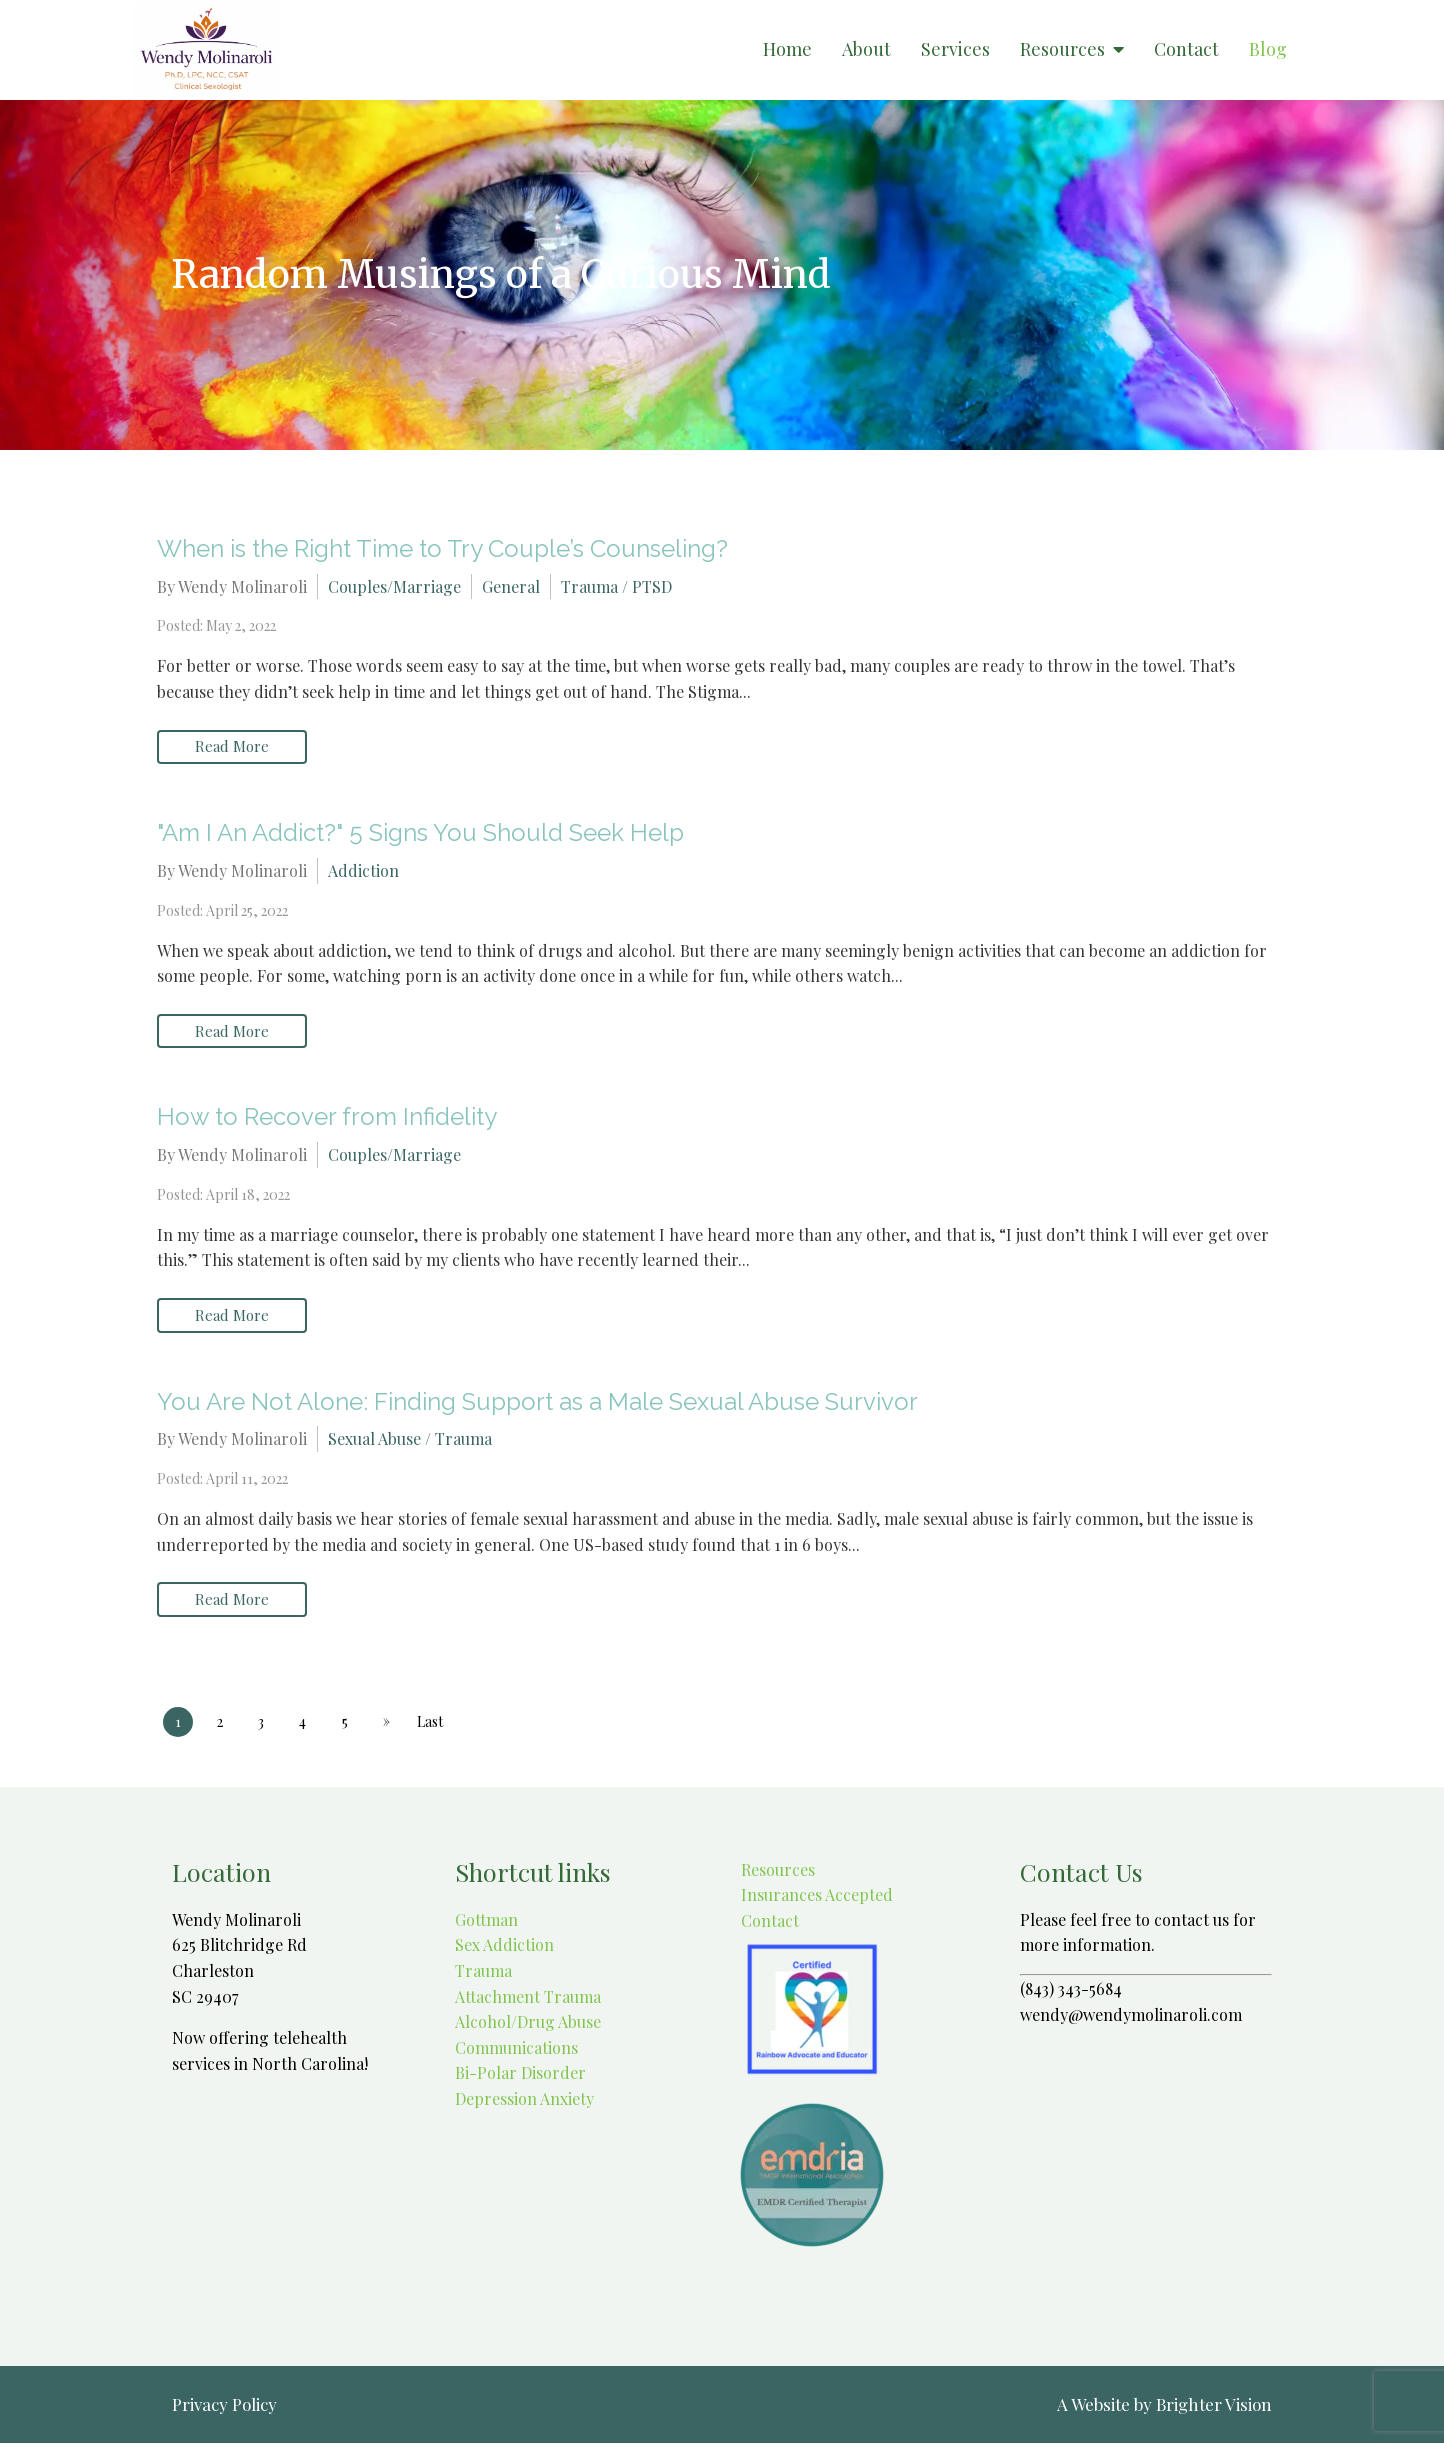 This screenshot has height=2445, width=1444. What do you see at coordinates (1186, 50) in the screenshot?
I see `Contact` at bounding box center [1186, 50].